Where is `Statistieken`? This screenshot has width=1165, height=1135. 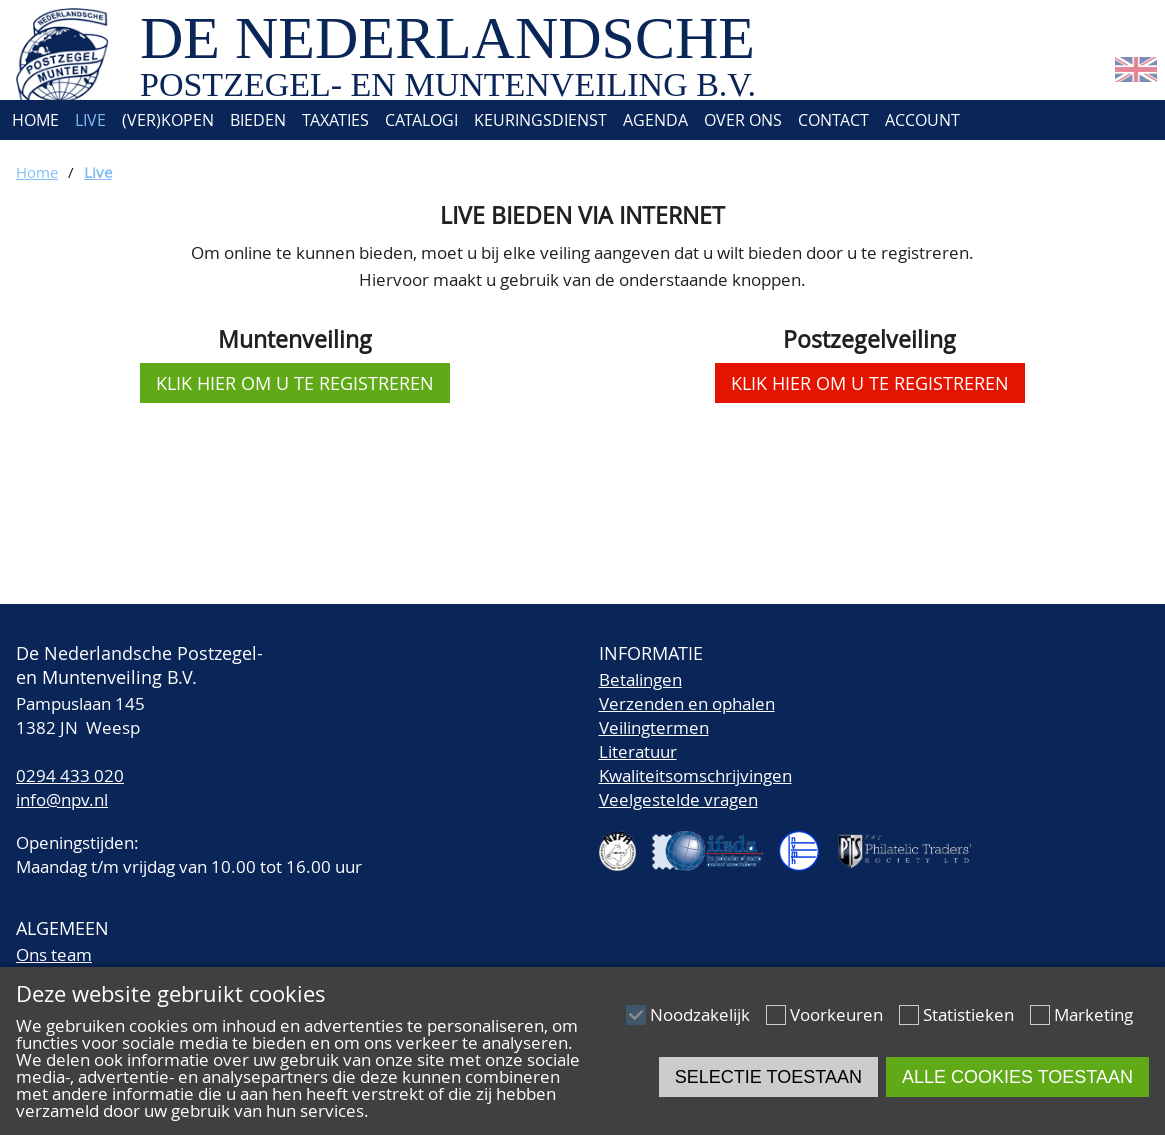 Statistieken is located at coordinates (968, 1014).